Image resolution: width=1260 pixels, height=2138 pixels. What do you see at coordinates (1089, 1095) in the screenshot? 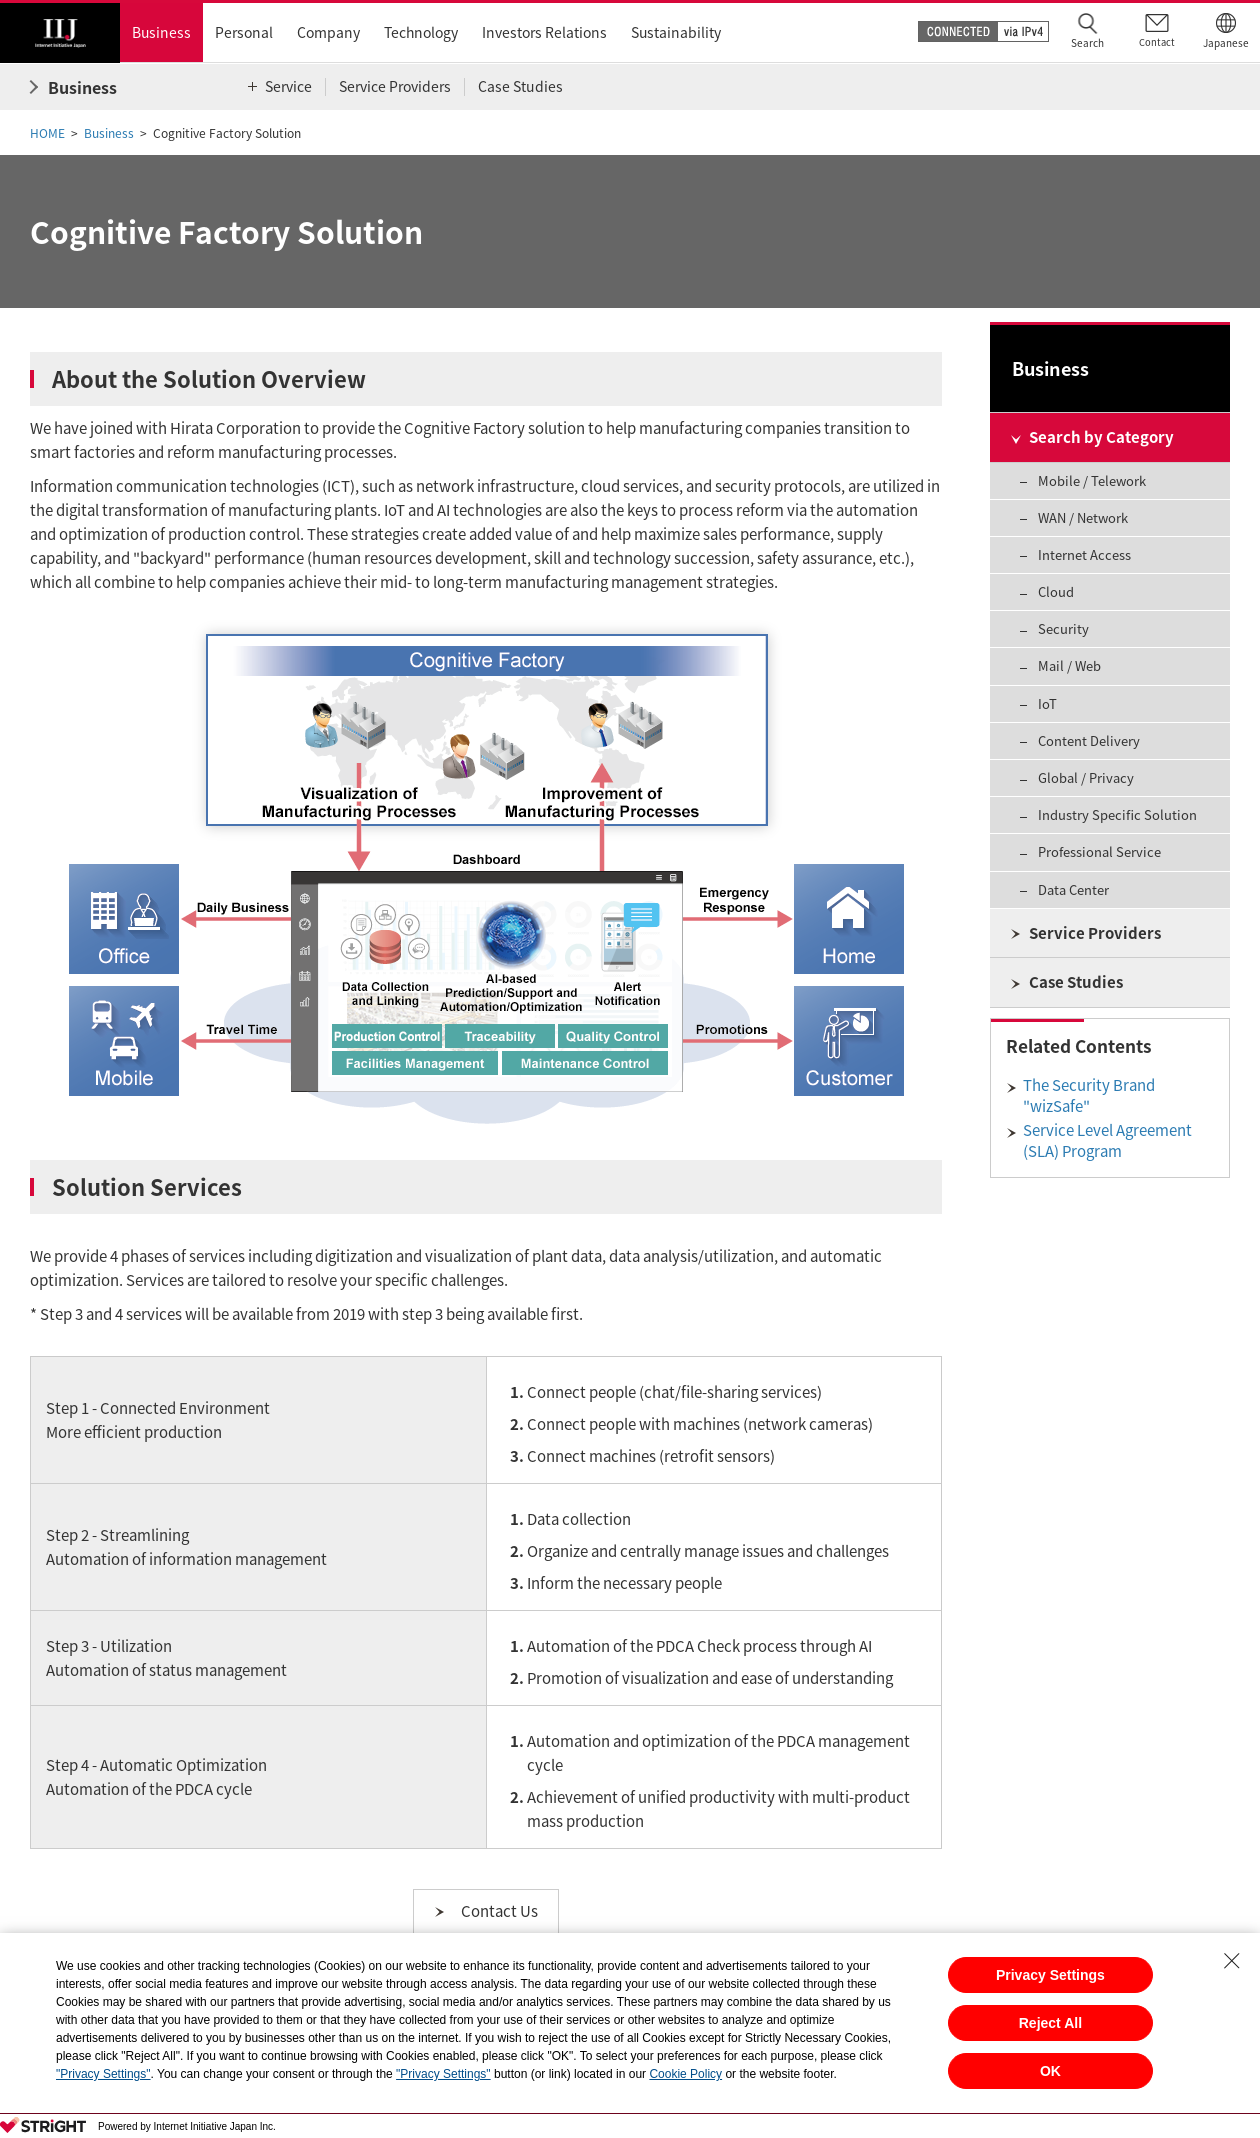
I see `The Security Brand "wizSafe"` at bounding box center [1089, 1095].